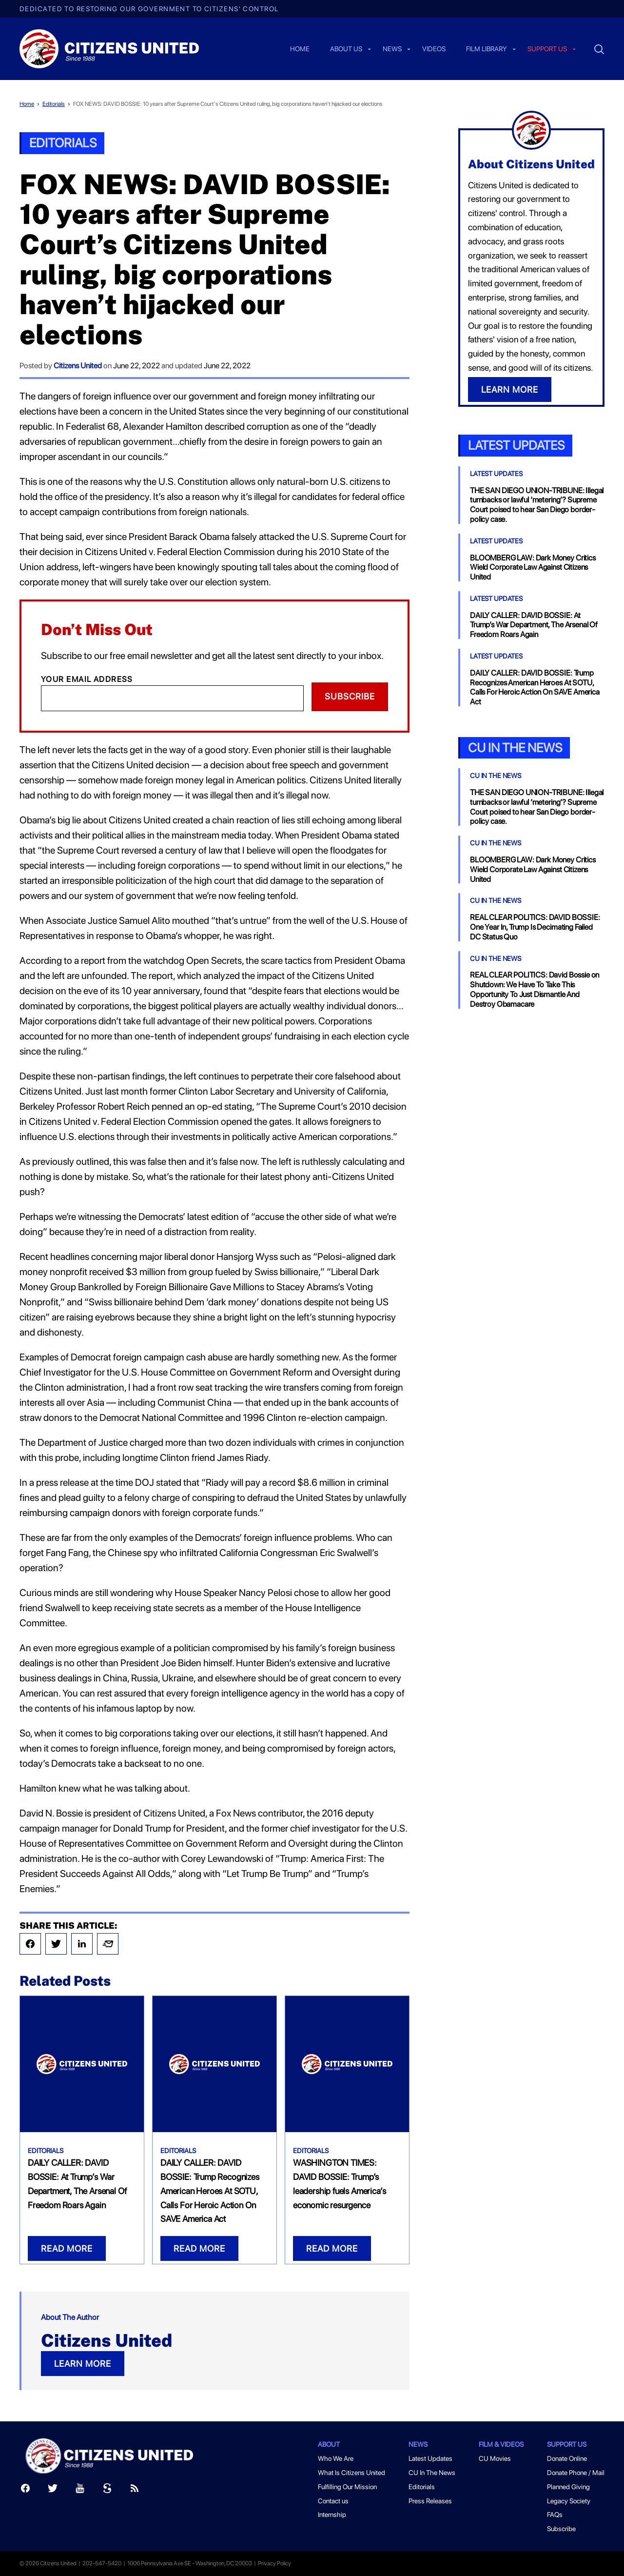 The height and width of the screenshot is (2576, 624). Describe the element at coordinates (350, 696) in the screenshot. I see `Subscribe` at that location.